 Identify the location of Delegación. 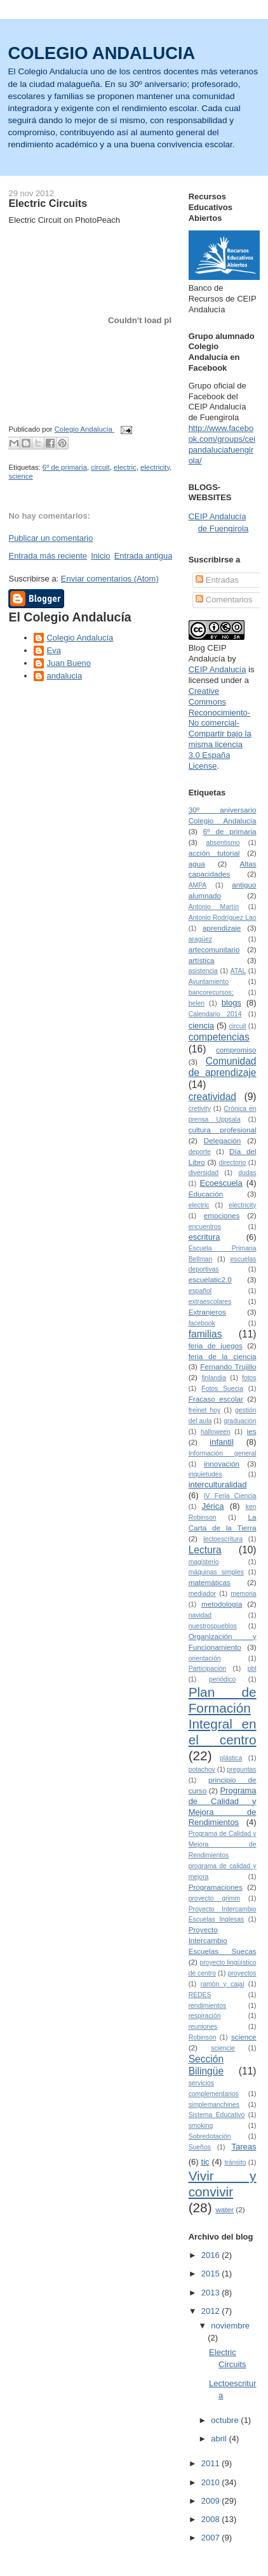
(222, 1140).